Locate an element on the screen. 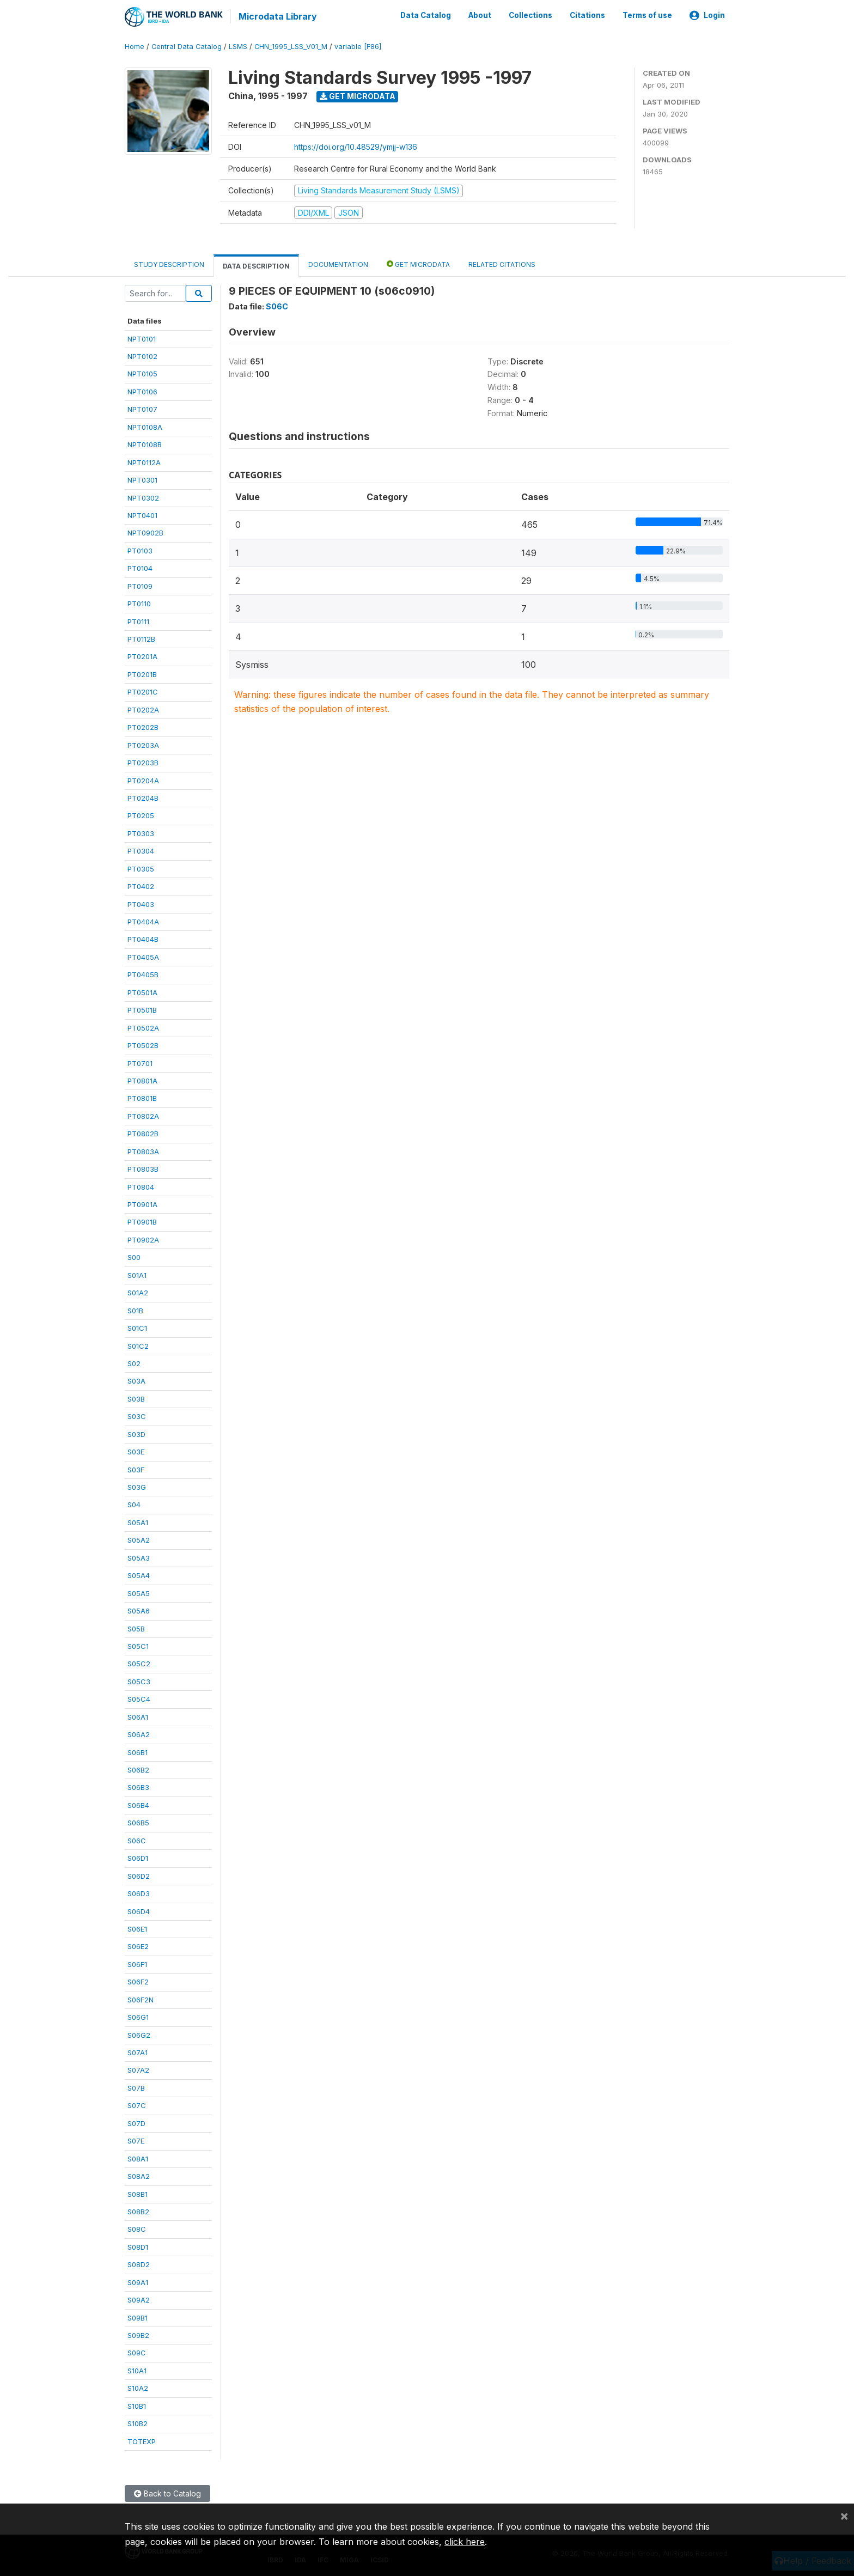  S06B1 is located at coordinates (137, 1751).